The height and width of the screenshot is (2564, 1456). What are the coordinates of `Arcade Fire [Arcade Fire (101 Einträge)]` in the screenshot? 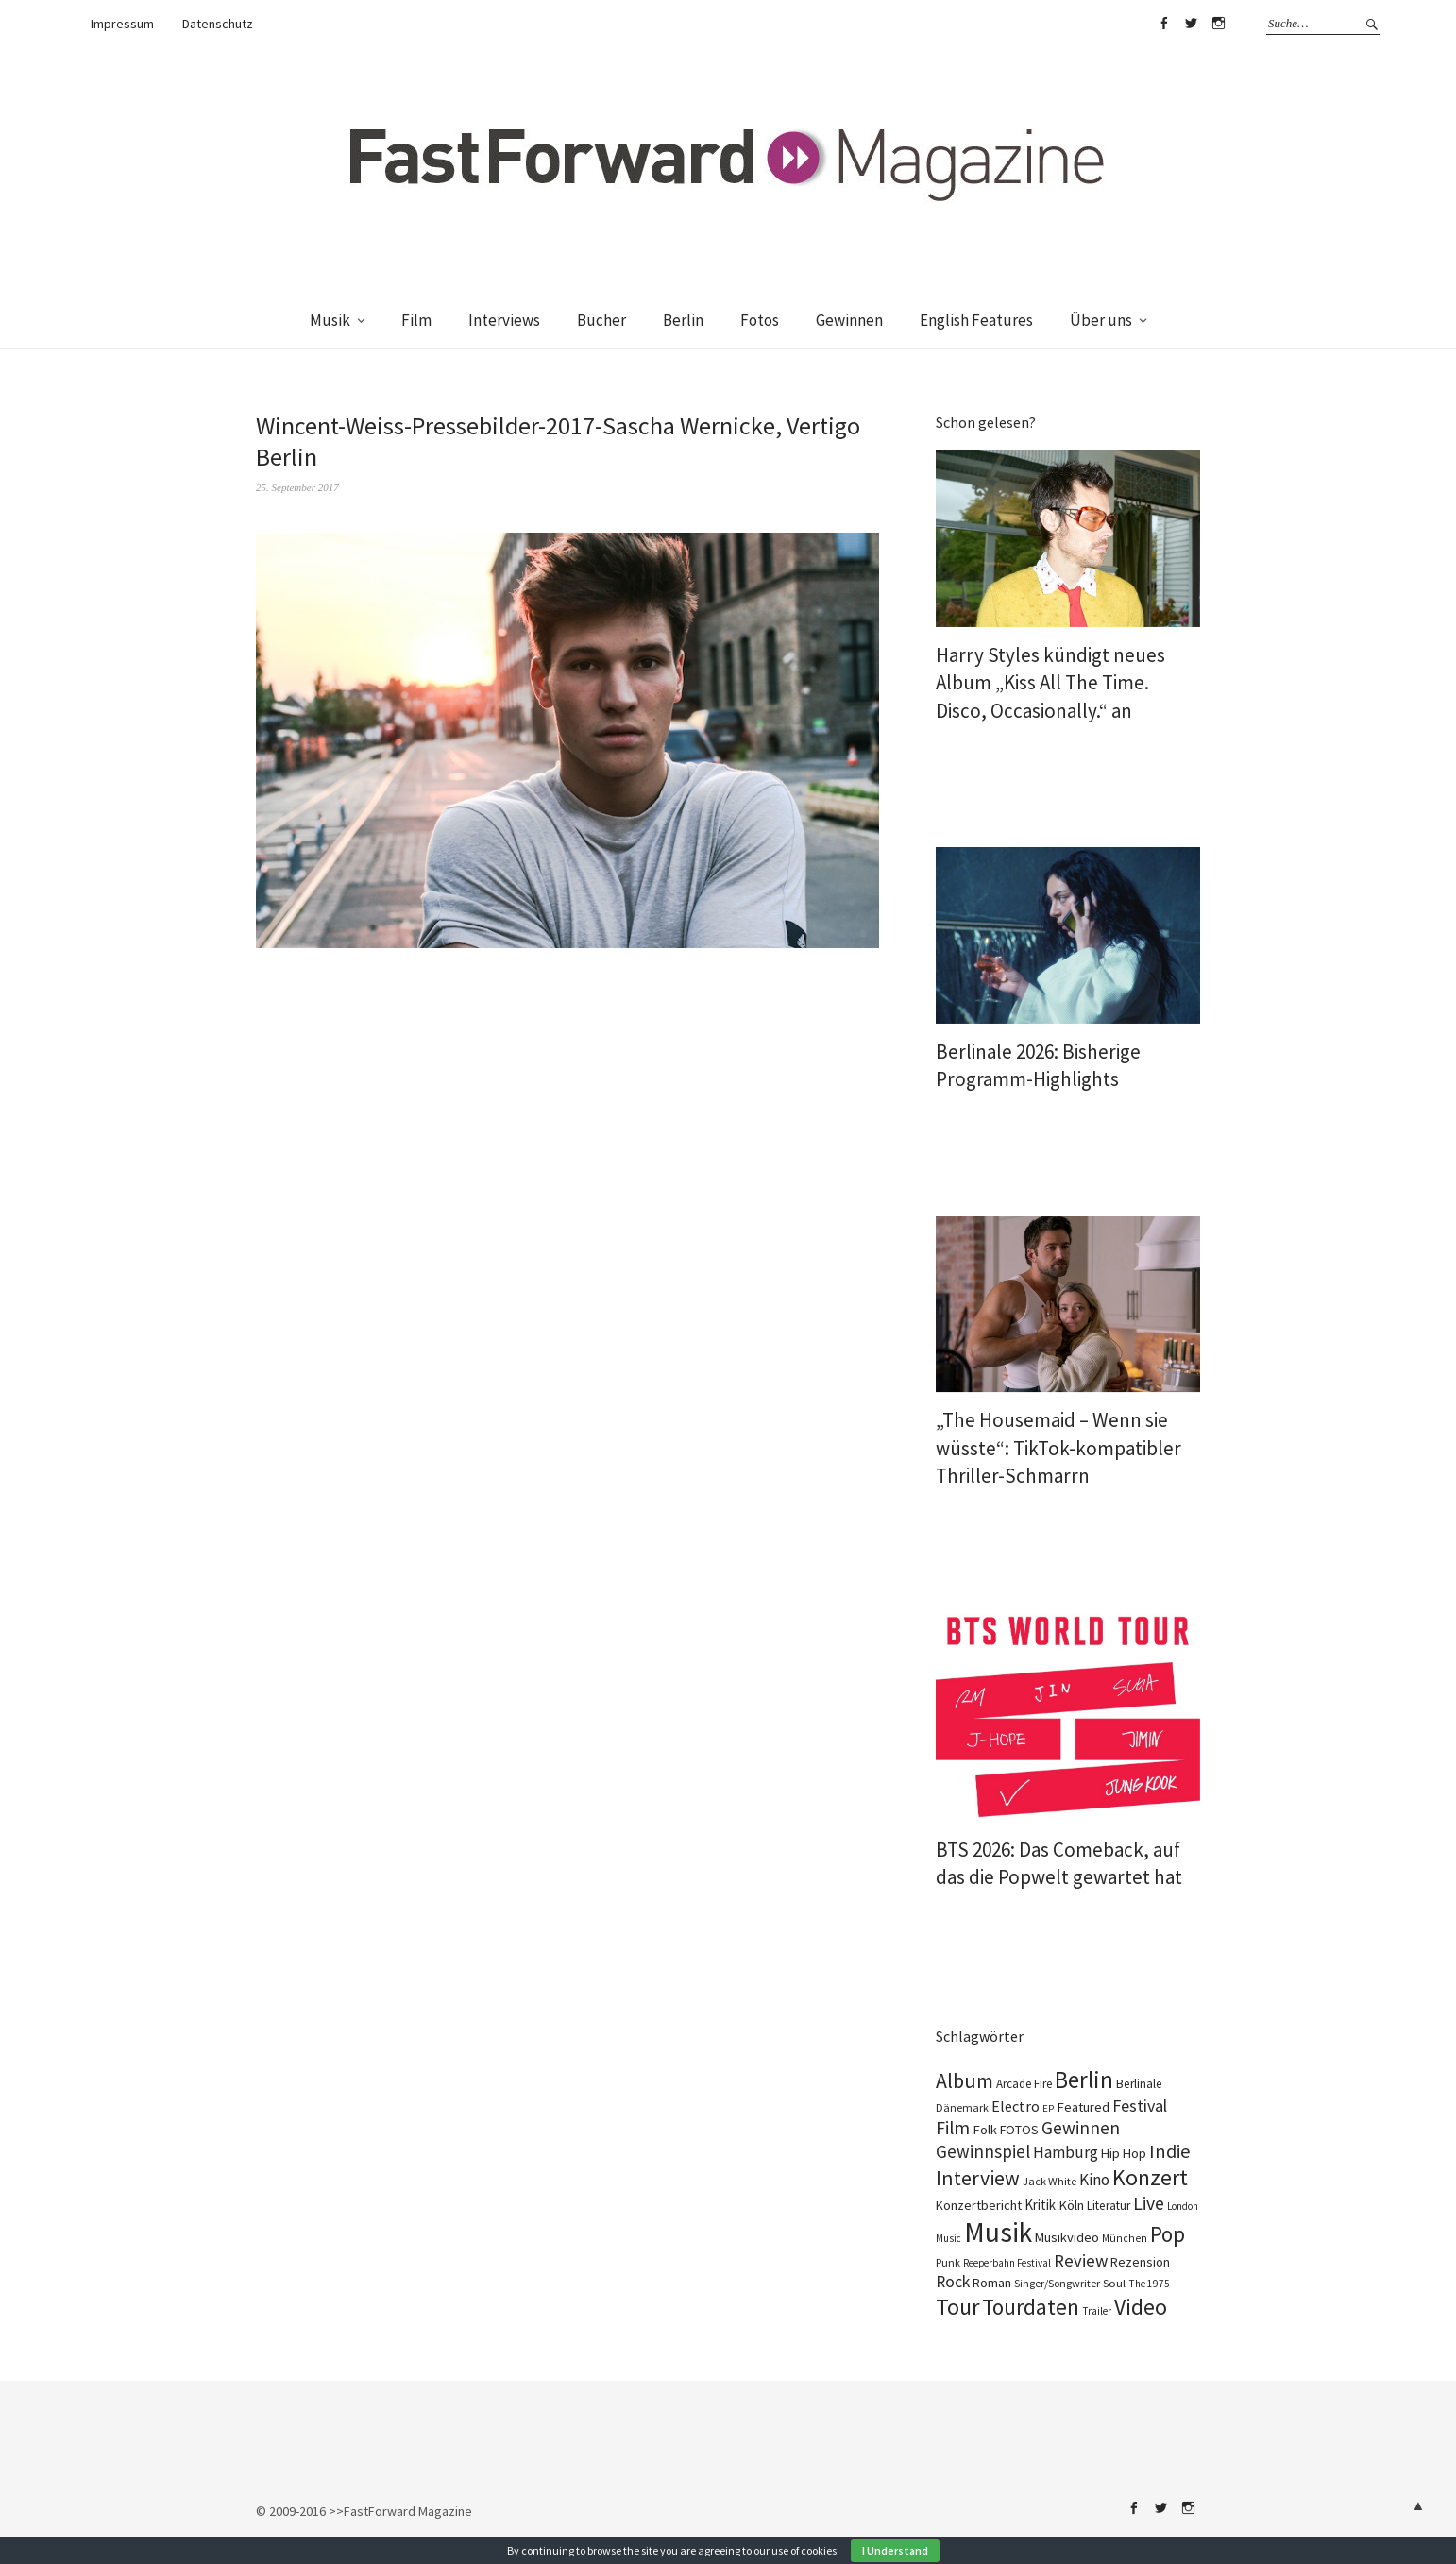 It's located at (1024, 2084).